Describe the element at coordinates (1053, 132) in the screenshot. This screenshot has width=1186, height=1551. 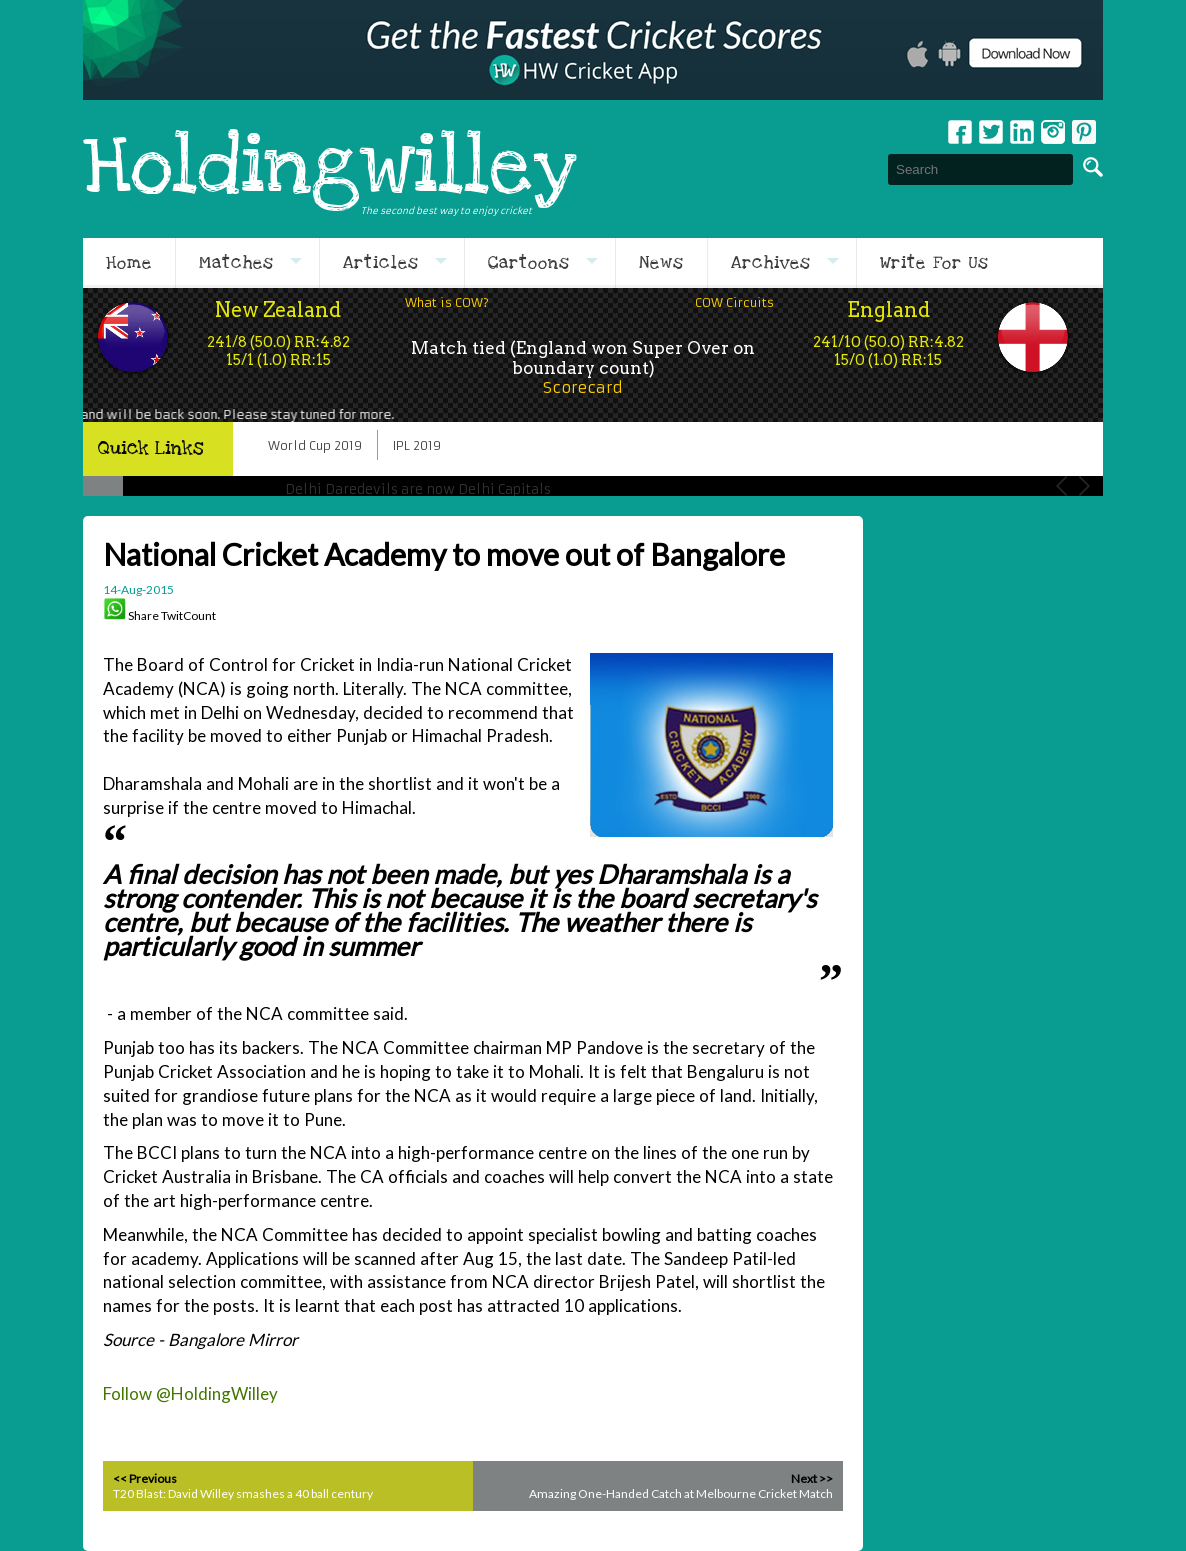
I see `Instagram` at that location.